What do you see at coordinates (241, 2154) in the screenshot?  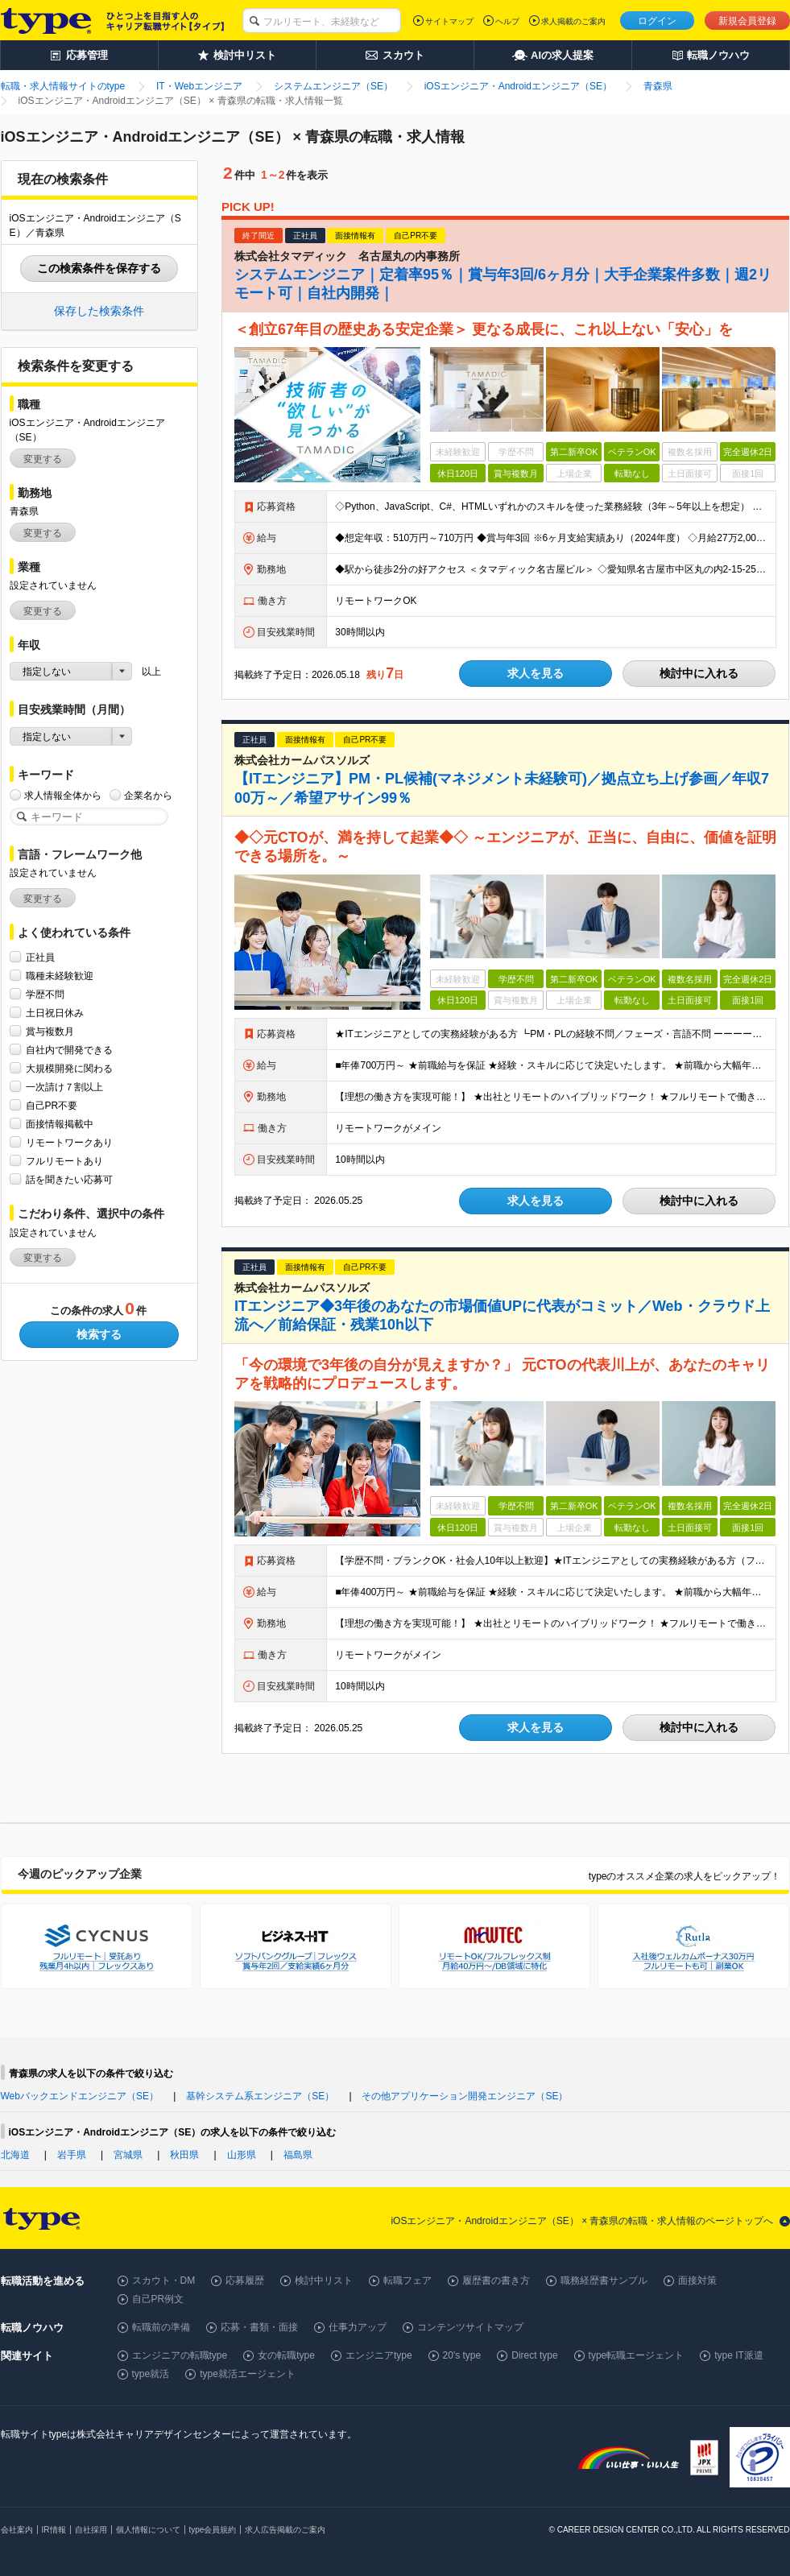 I see `山形県` at bounding box center [241, 2154].